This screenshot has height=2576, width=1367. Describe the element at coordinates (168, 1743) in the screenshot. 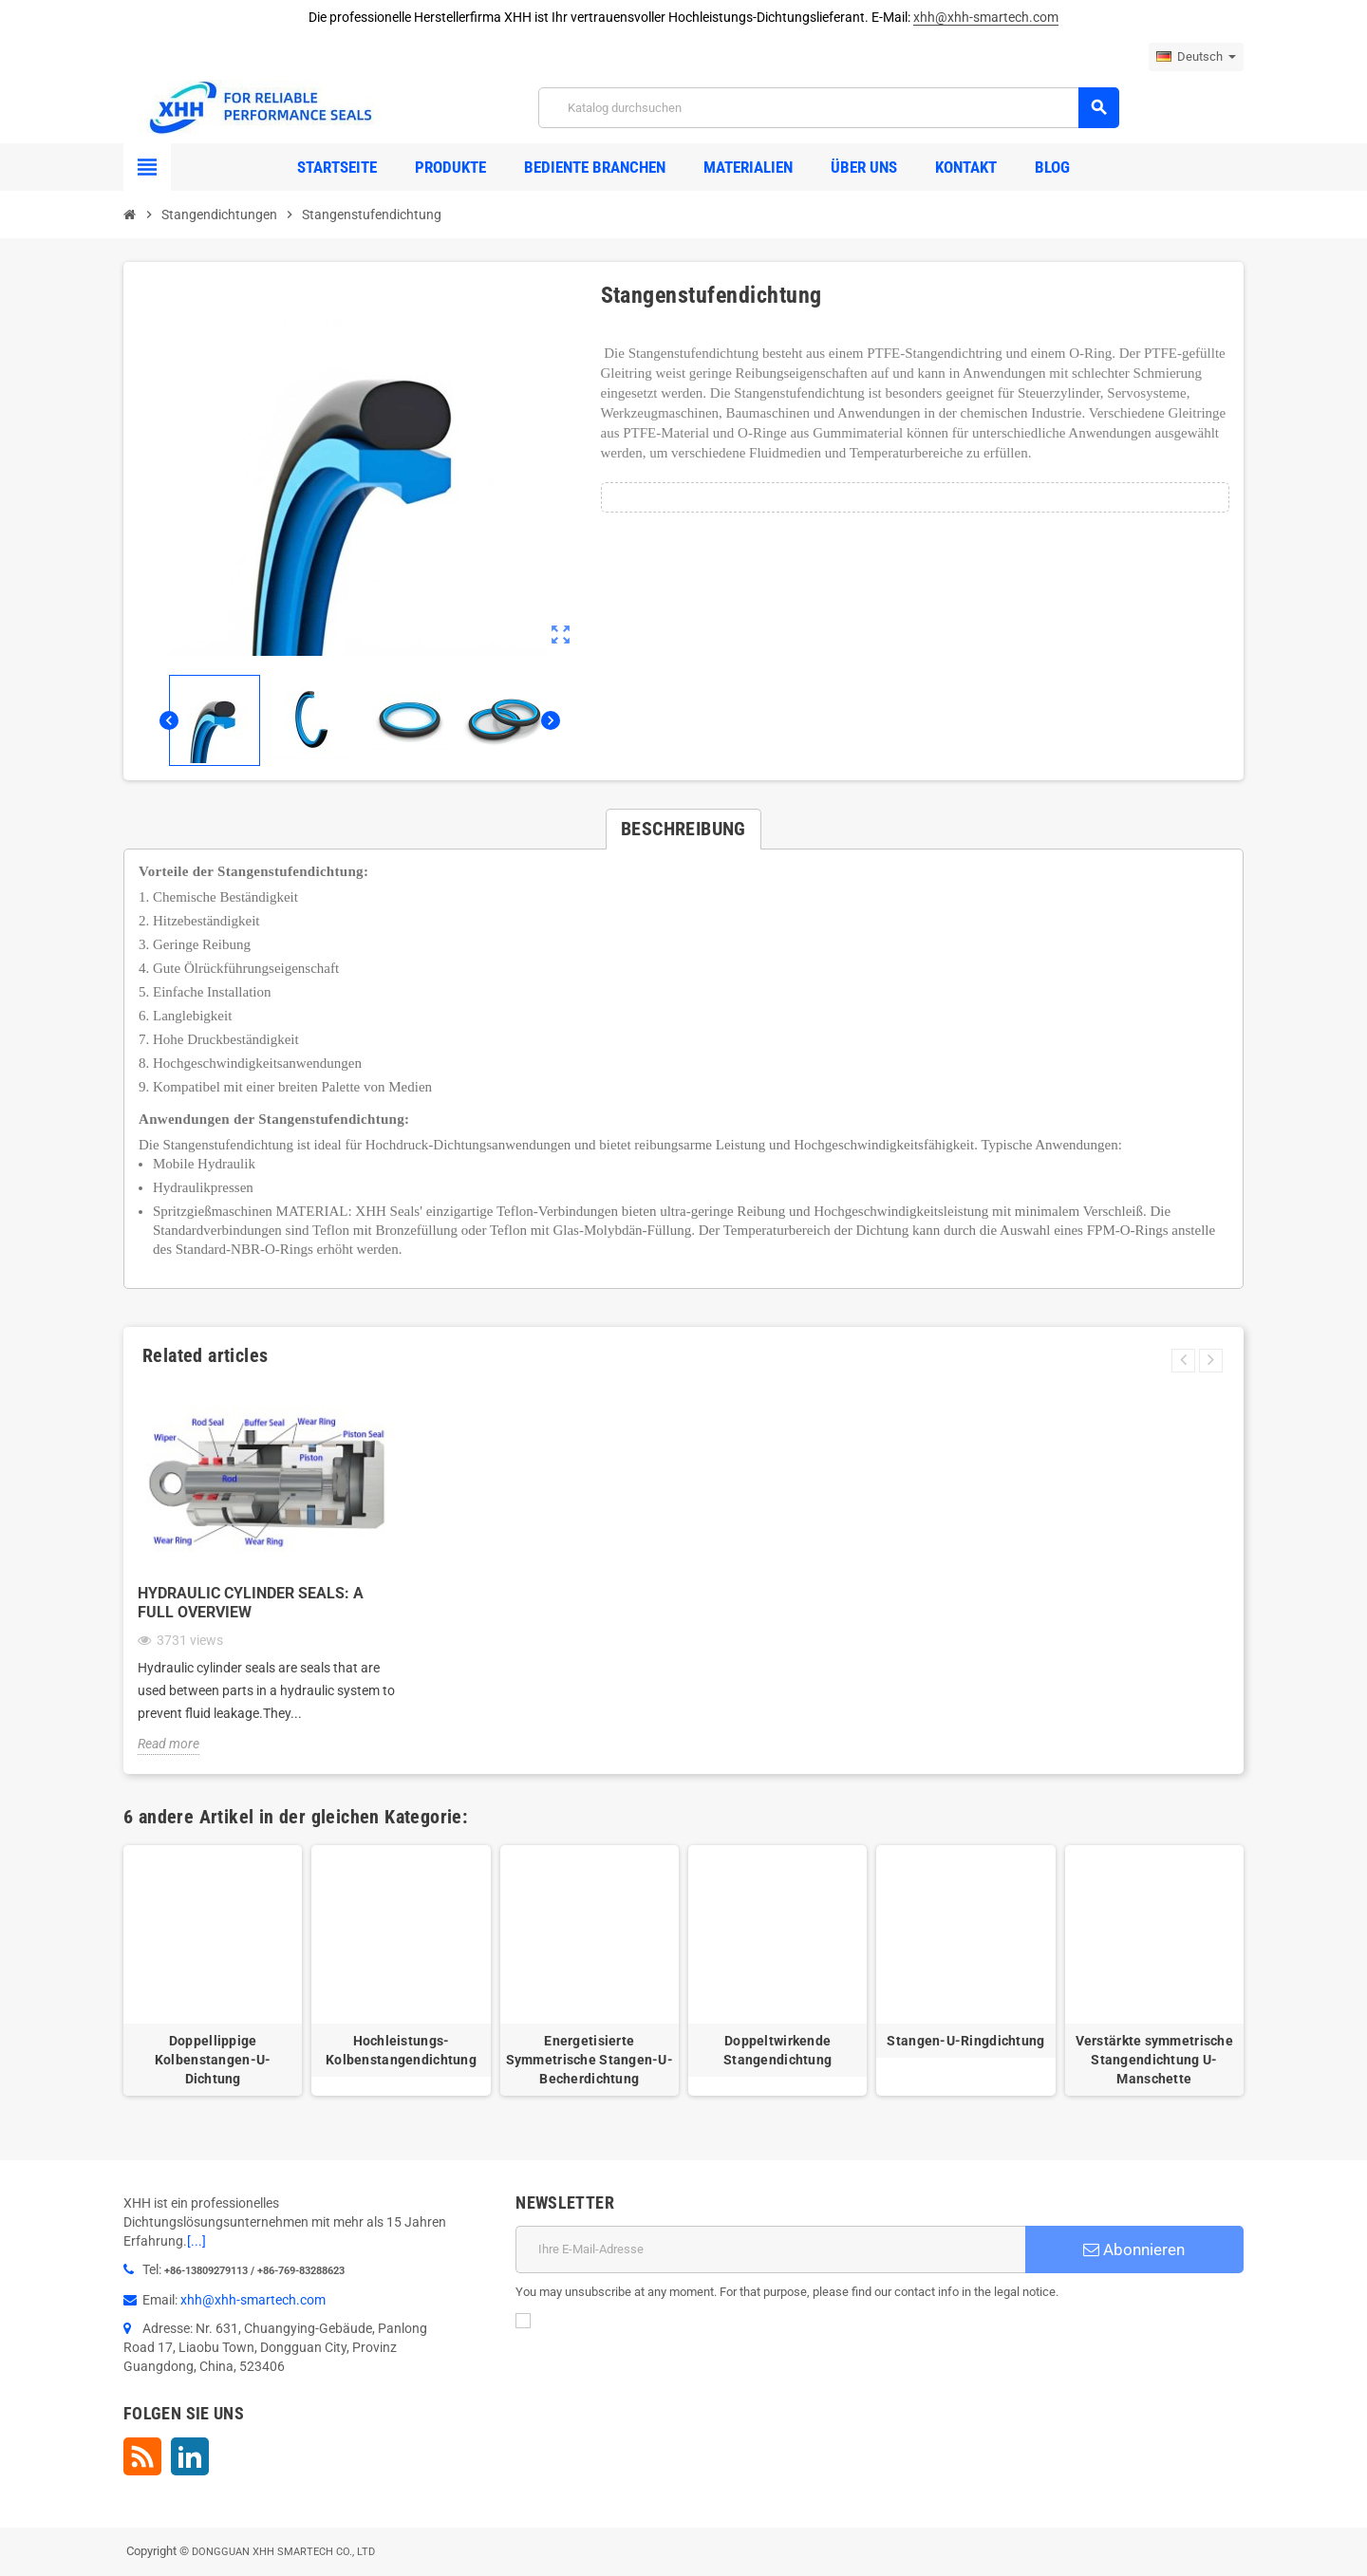

I see `Read more` at that location.